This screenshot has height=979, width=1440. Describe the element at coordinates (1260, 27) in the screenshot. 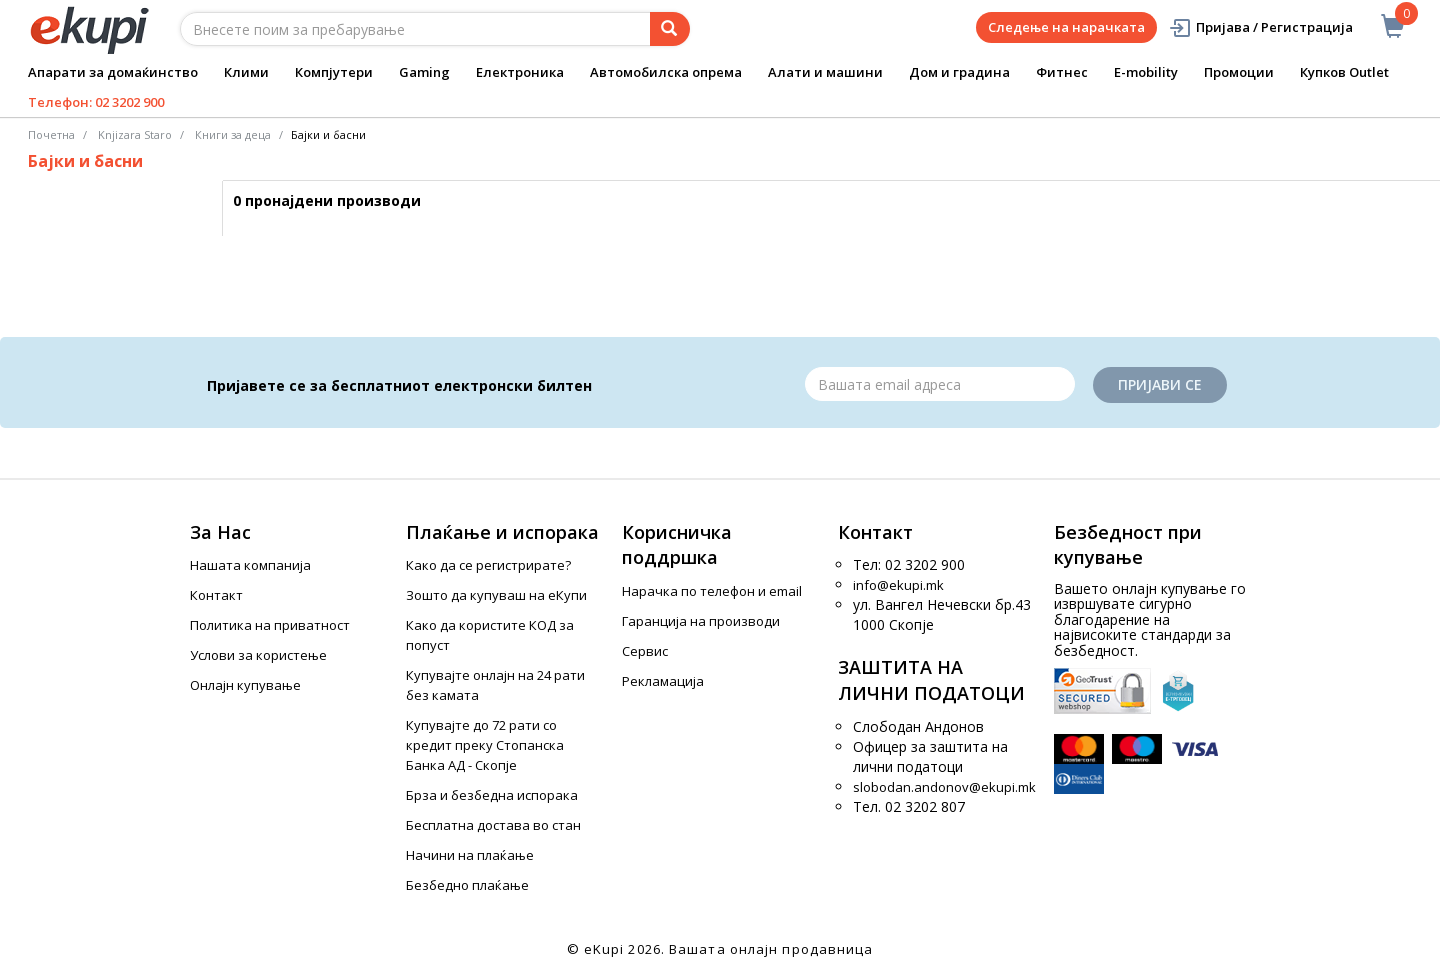

I see `Пријава / Регистрација` at that location.